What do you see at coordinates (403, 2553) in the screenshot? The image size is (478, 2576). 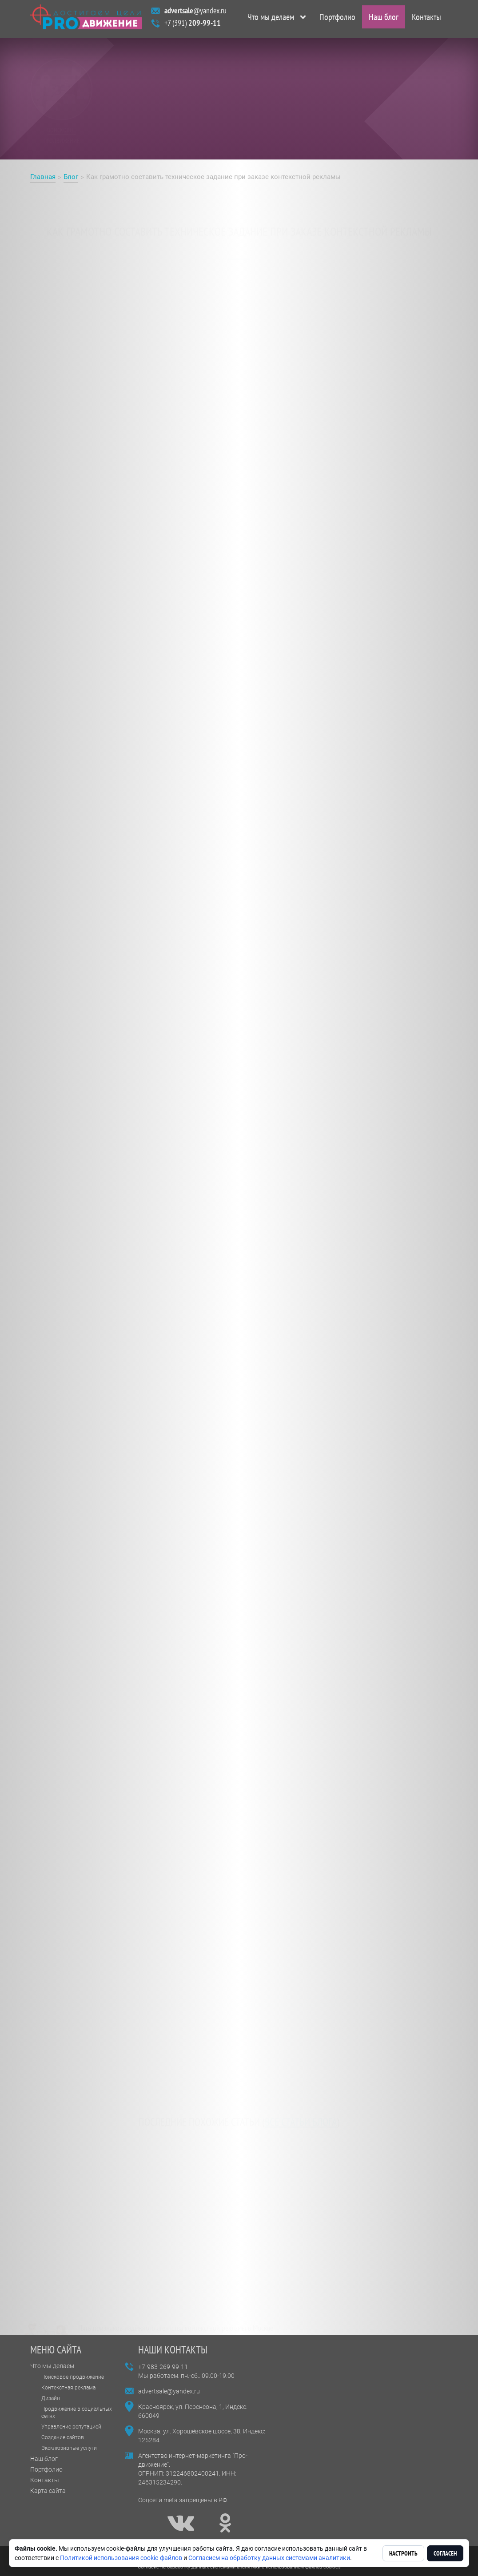 I see `Настроить` at bounding box center [403, 2553].